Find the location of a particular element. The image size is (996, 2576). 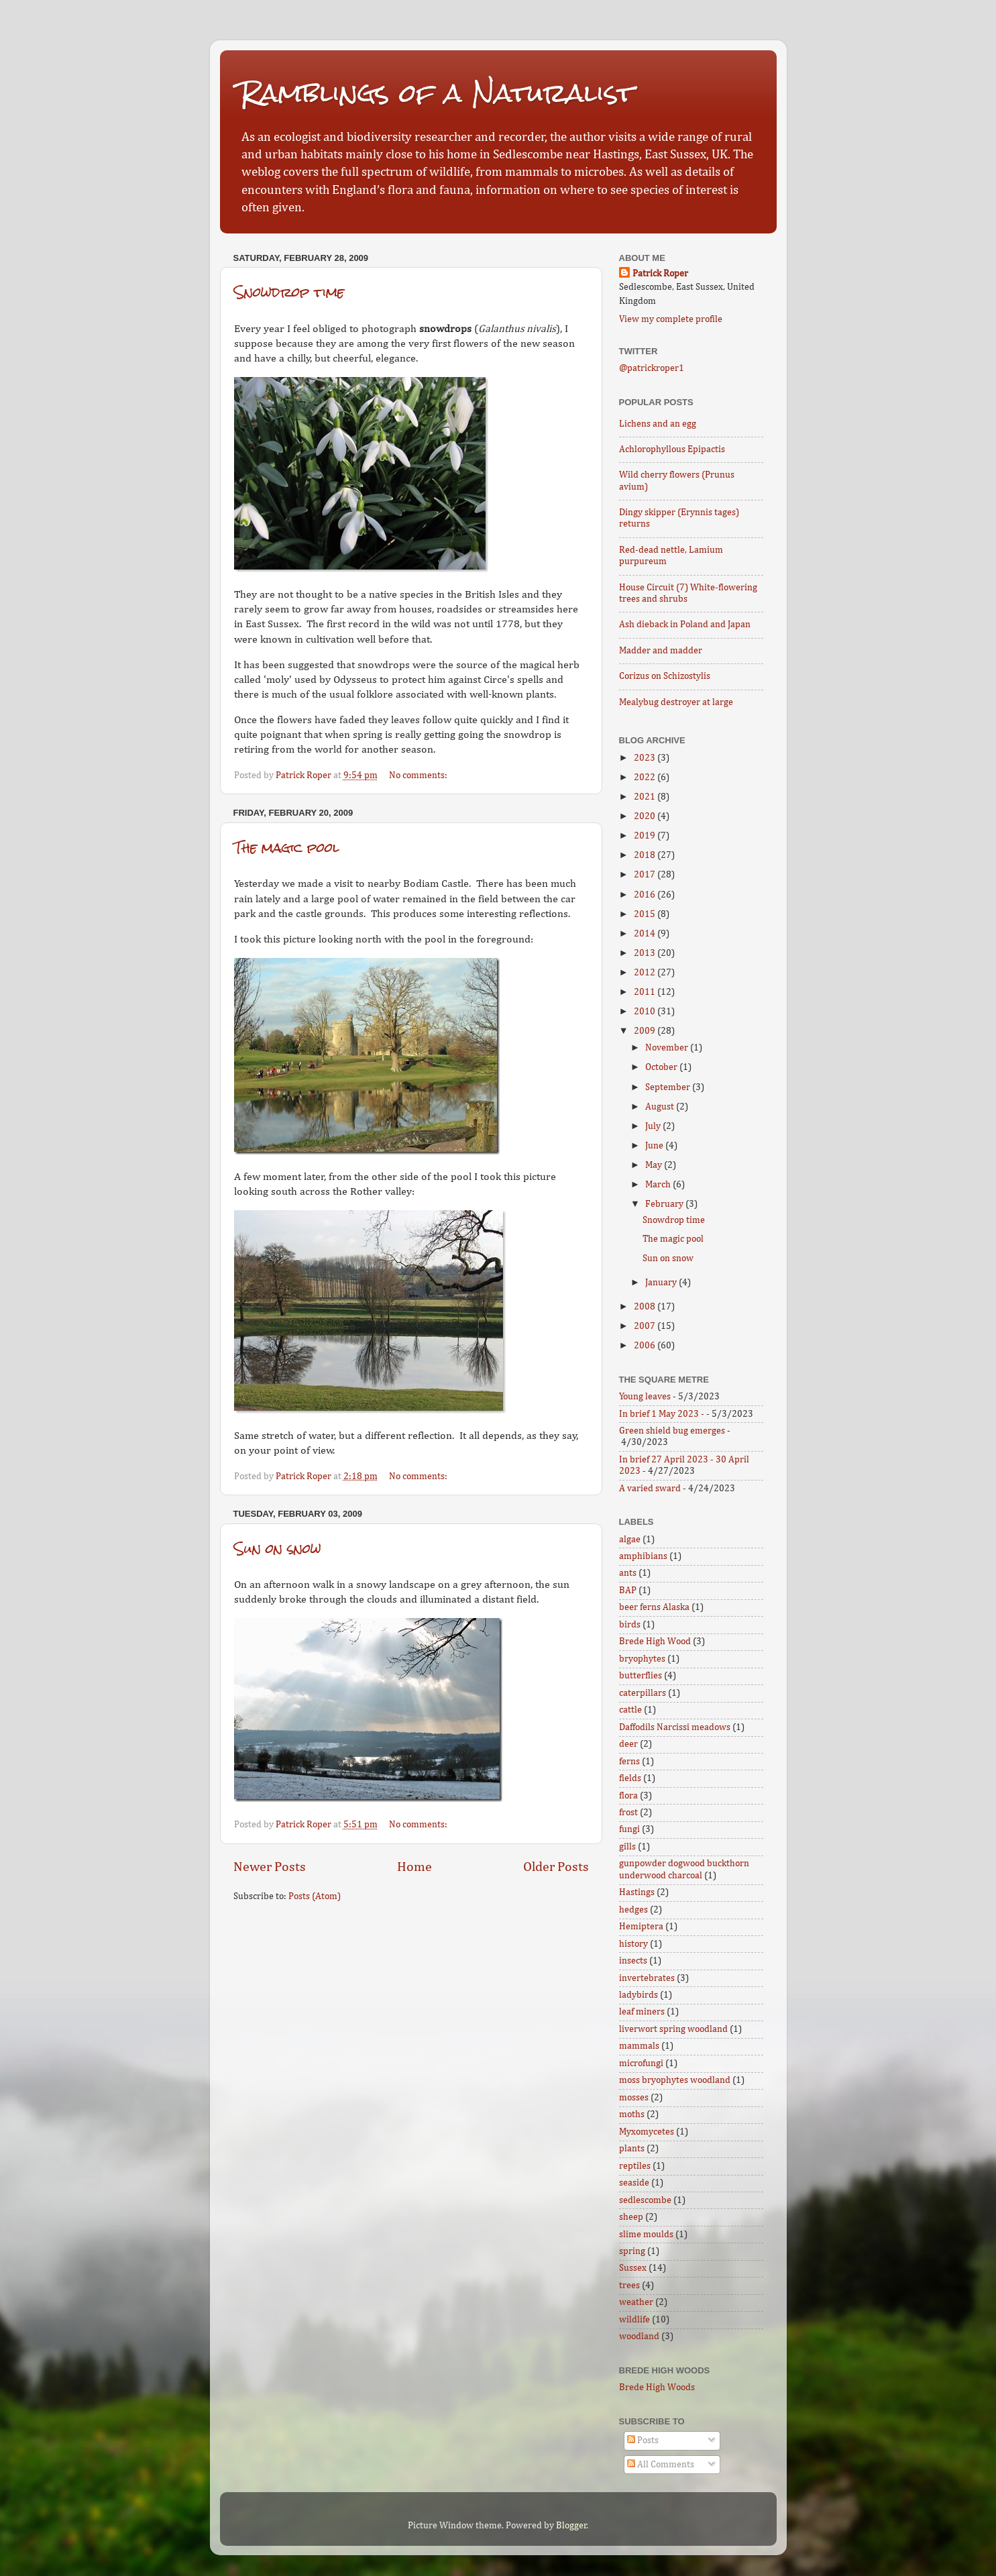

trees is located at coordinates (629, 2285).